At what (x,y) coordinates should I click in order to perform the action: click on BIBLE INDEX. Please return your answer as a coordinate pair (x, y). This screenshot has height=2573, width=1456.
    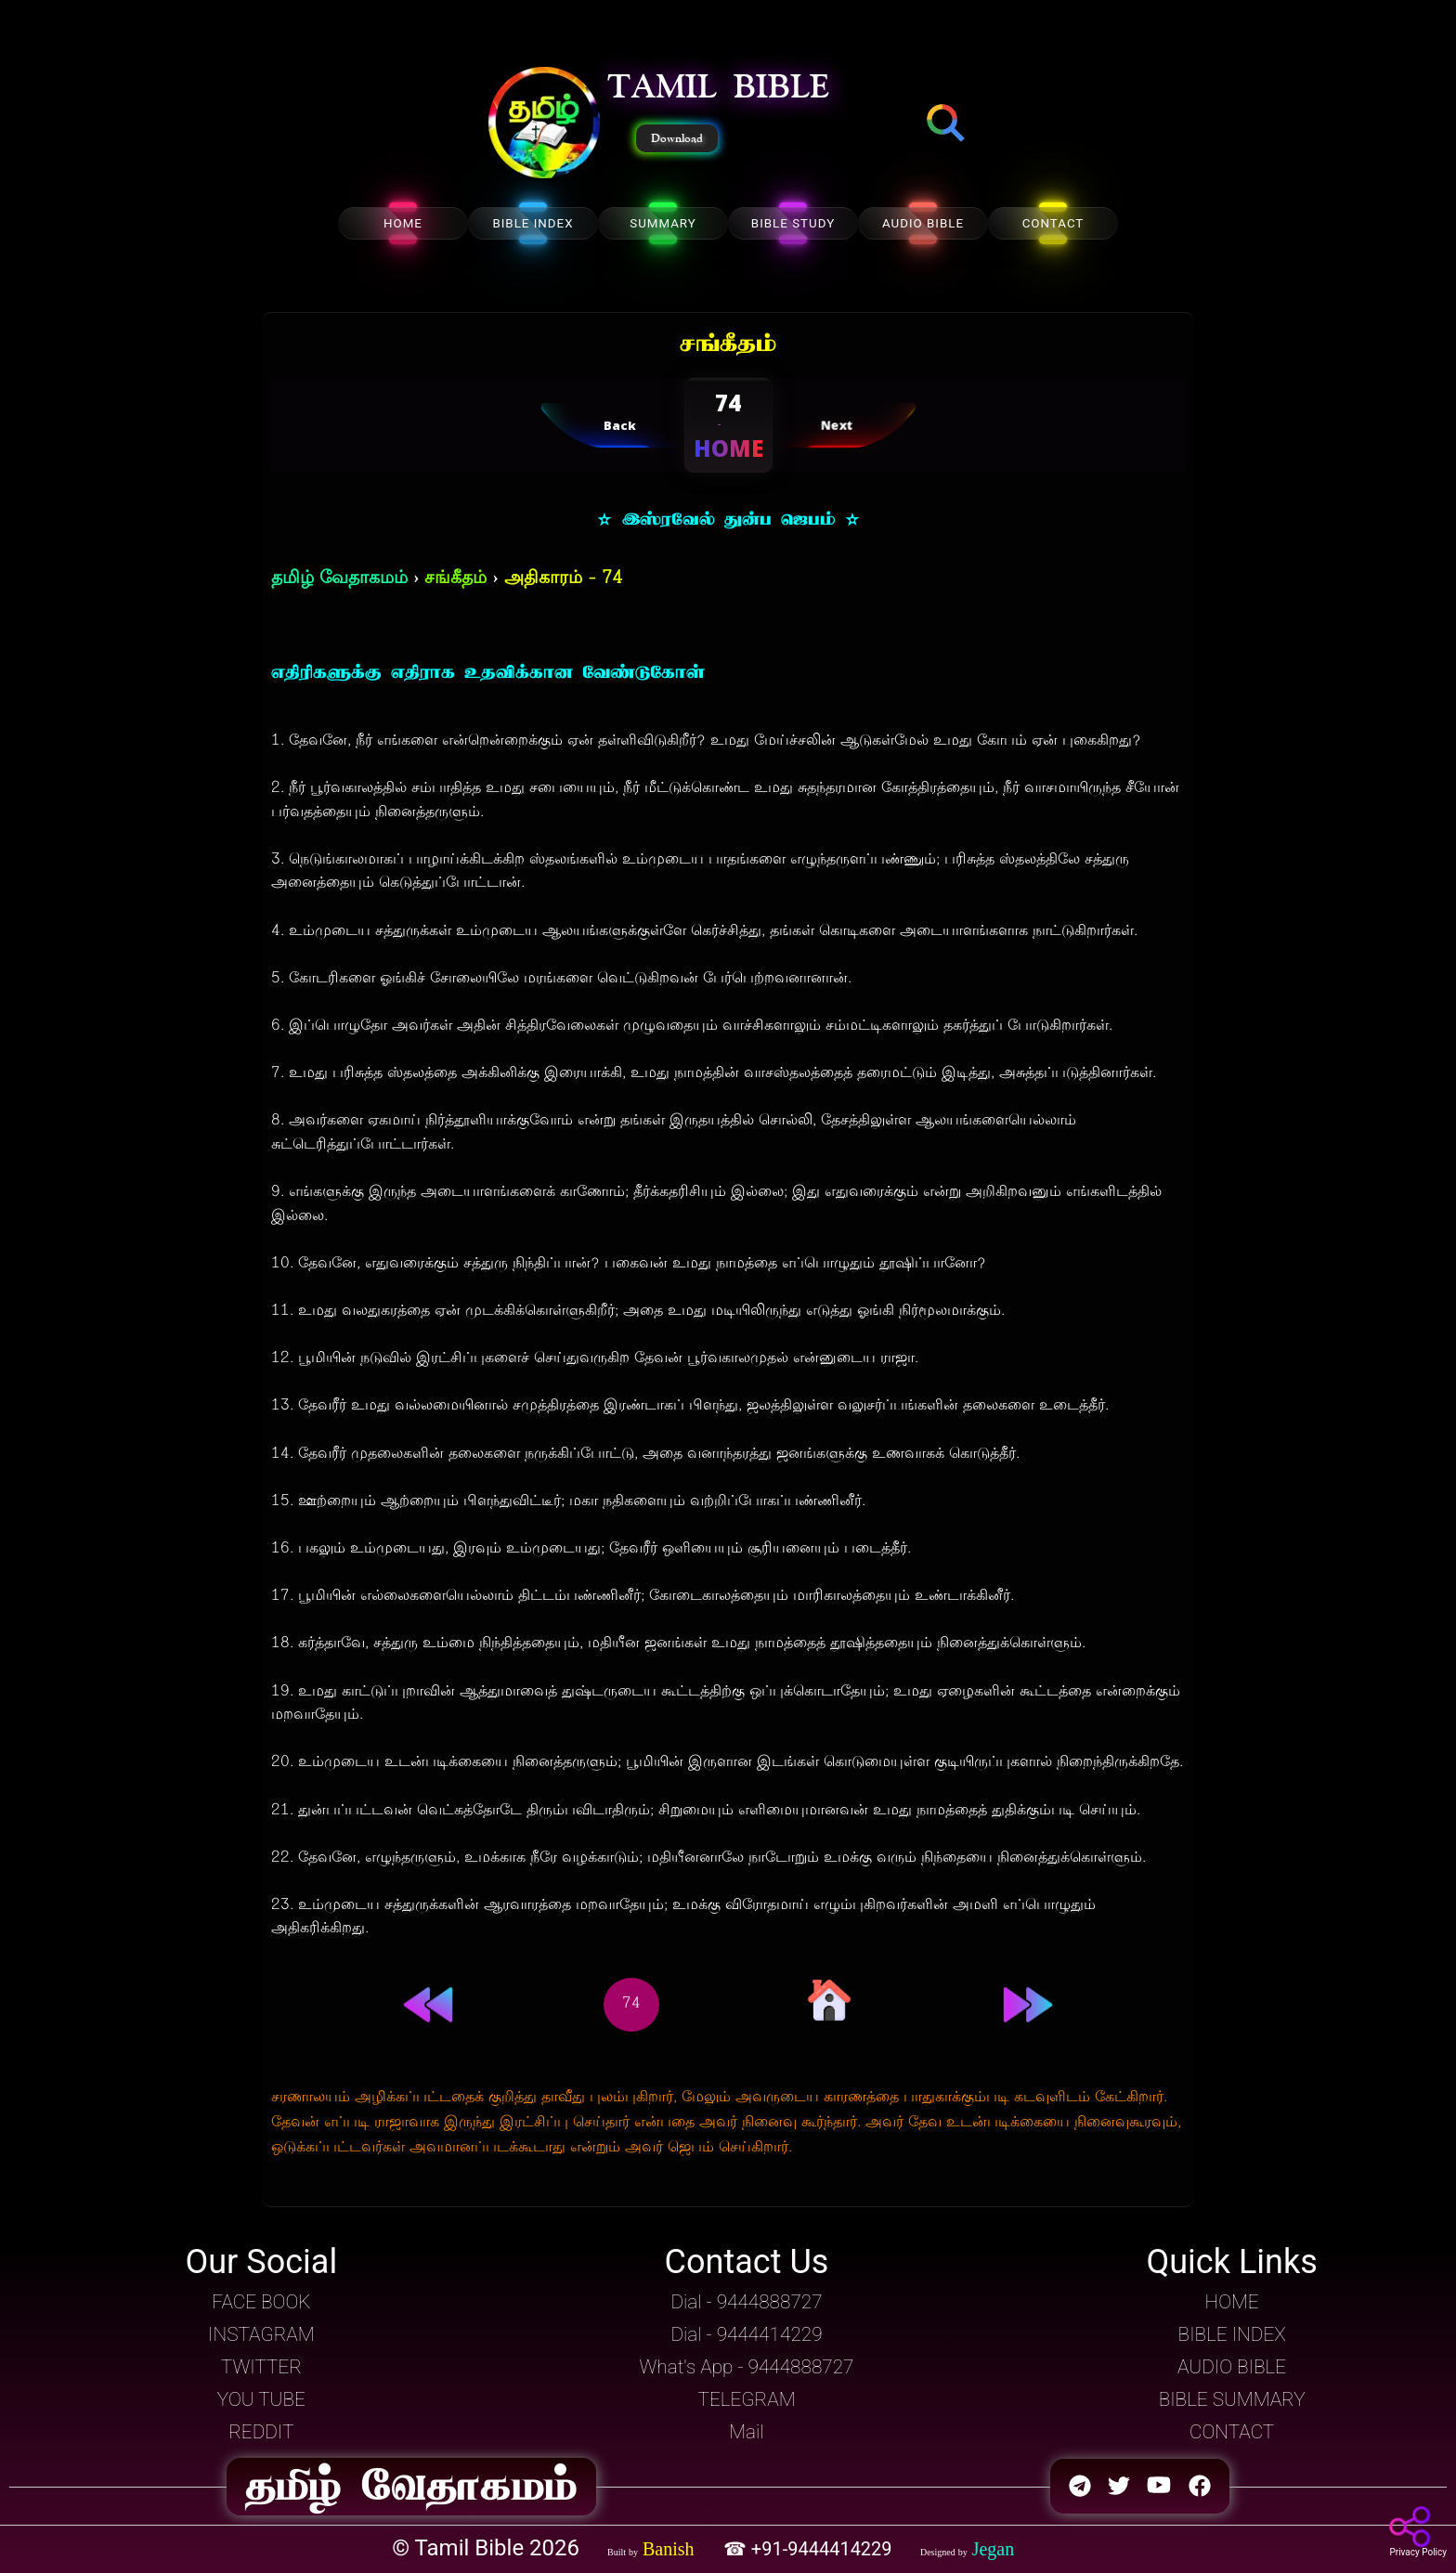
    Looking at the image, I should click on (532, 223).